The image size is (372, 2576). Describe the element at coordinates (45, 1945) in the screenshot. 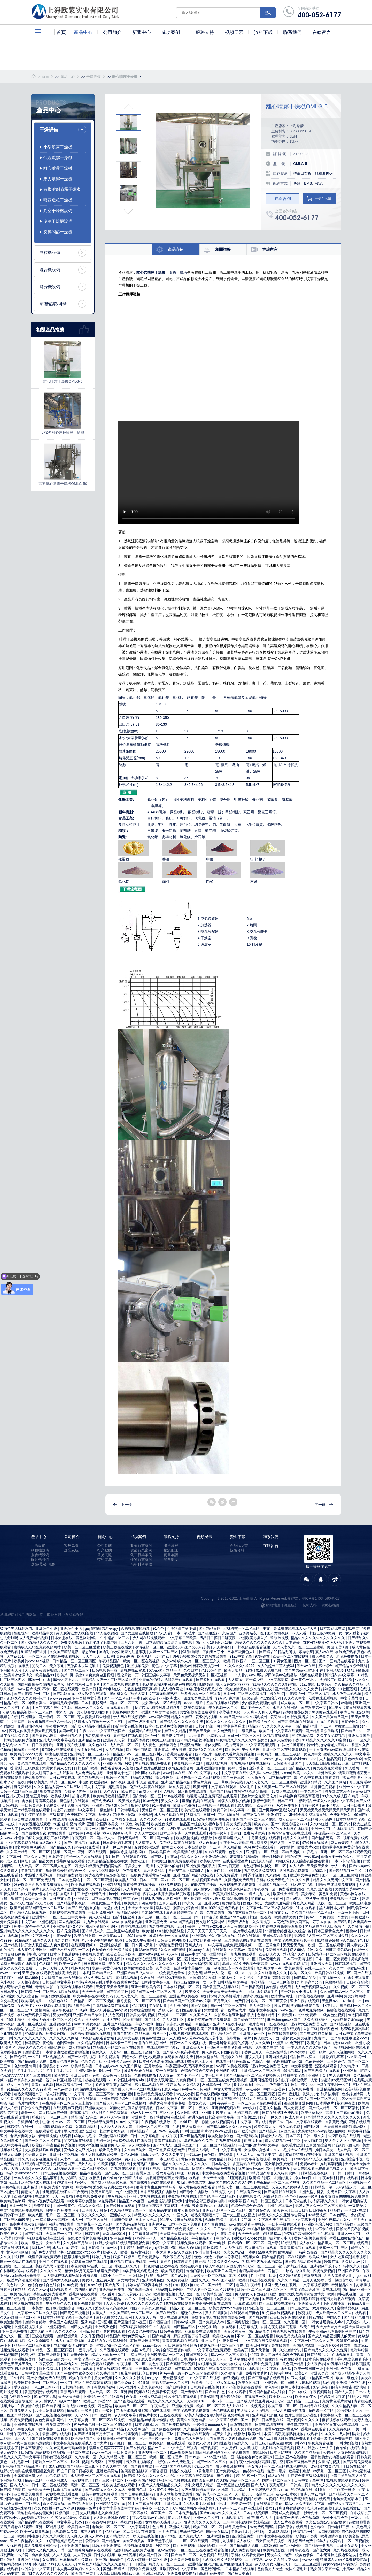

I see `扒开女人双腿猛进入爽爽视频` at that location.